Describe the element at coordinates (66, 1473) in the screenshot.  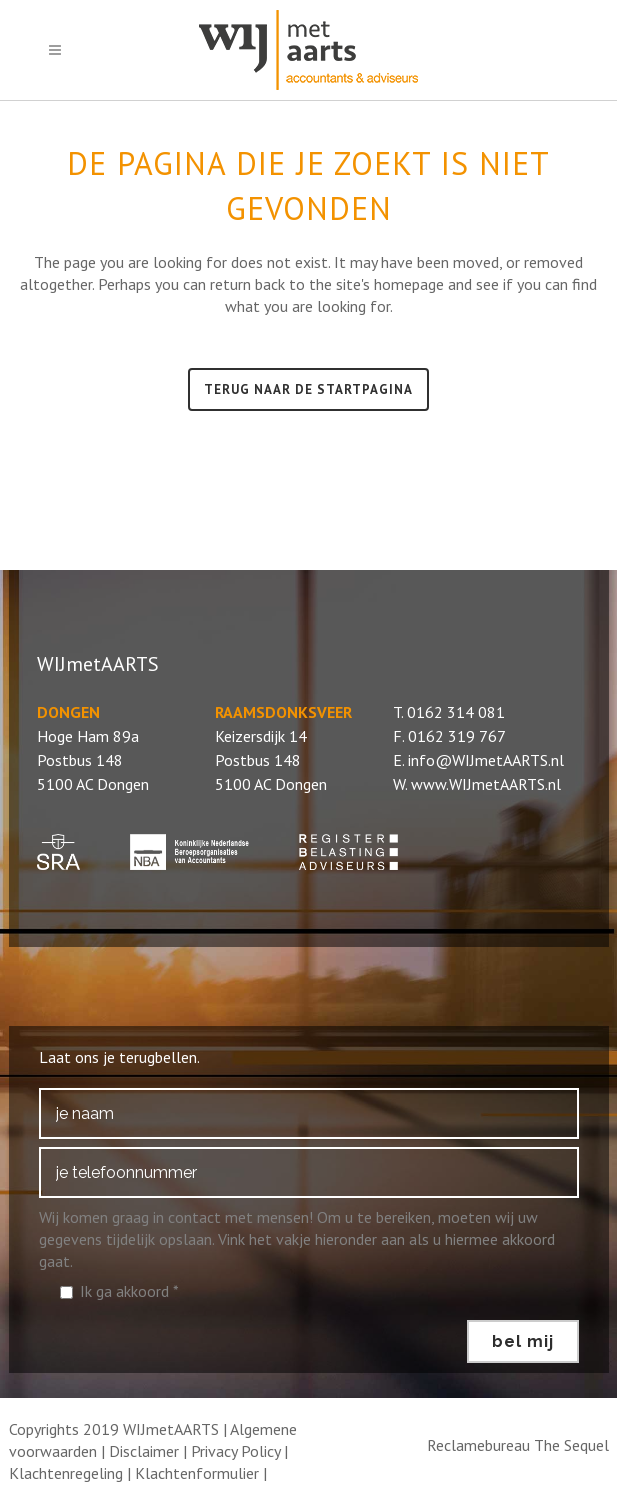
I see `Klachtenregeling` at that location.